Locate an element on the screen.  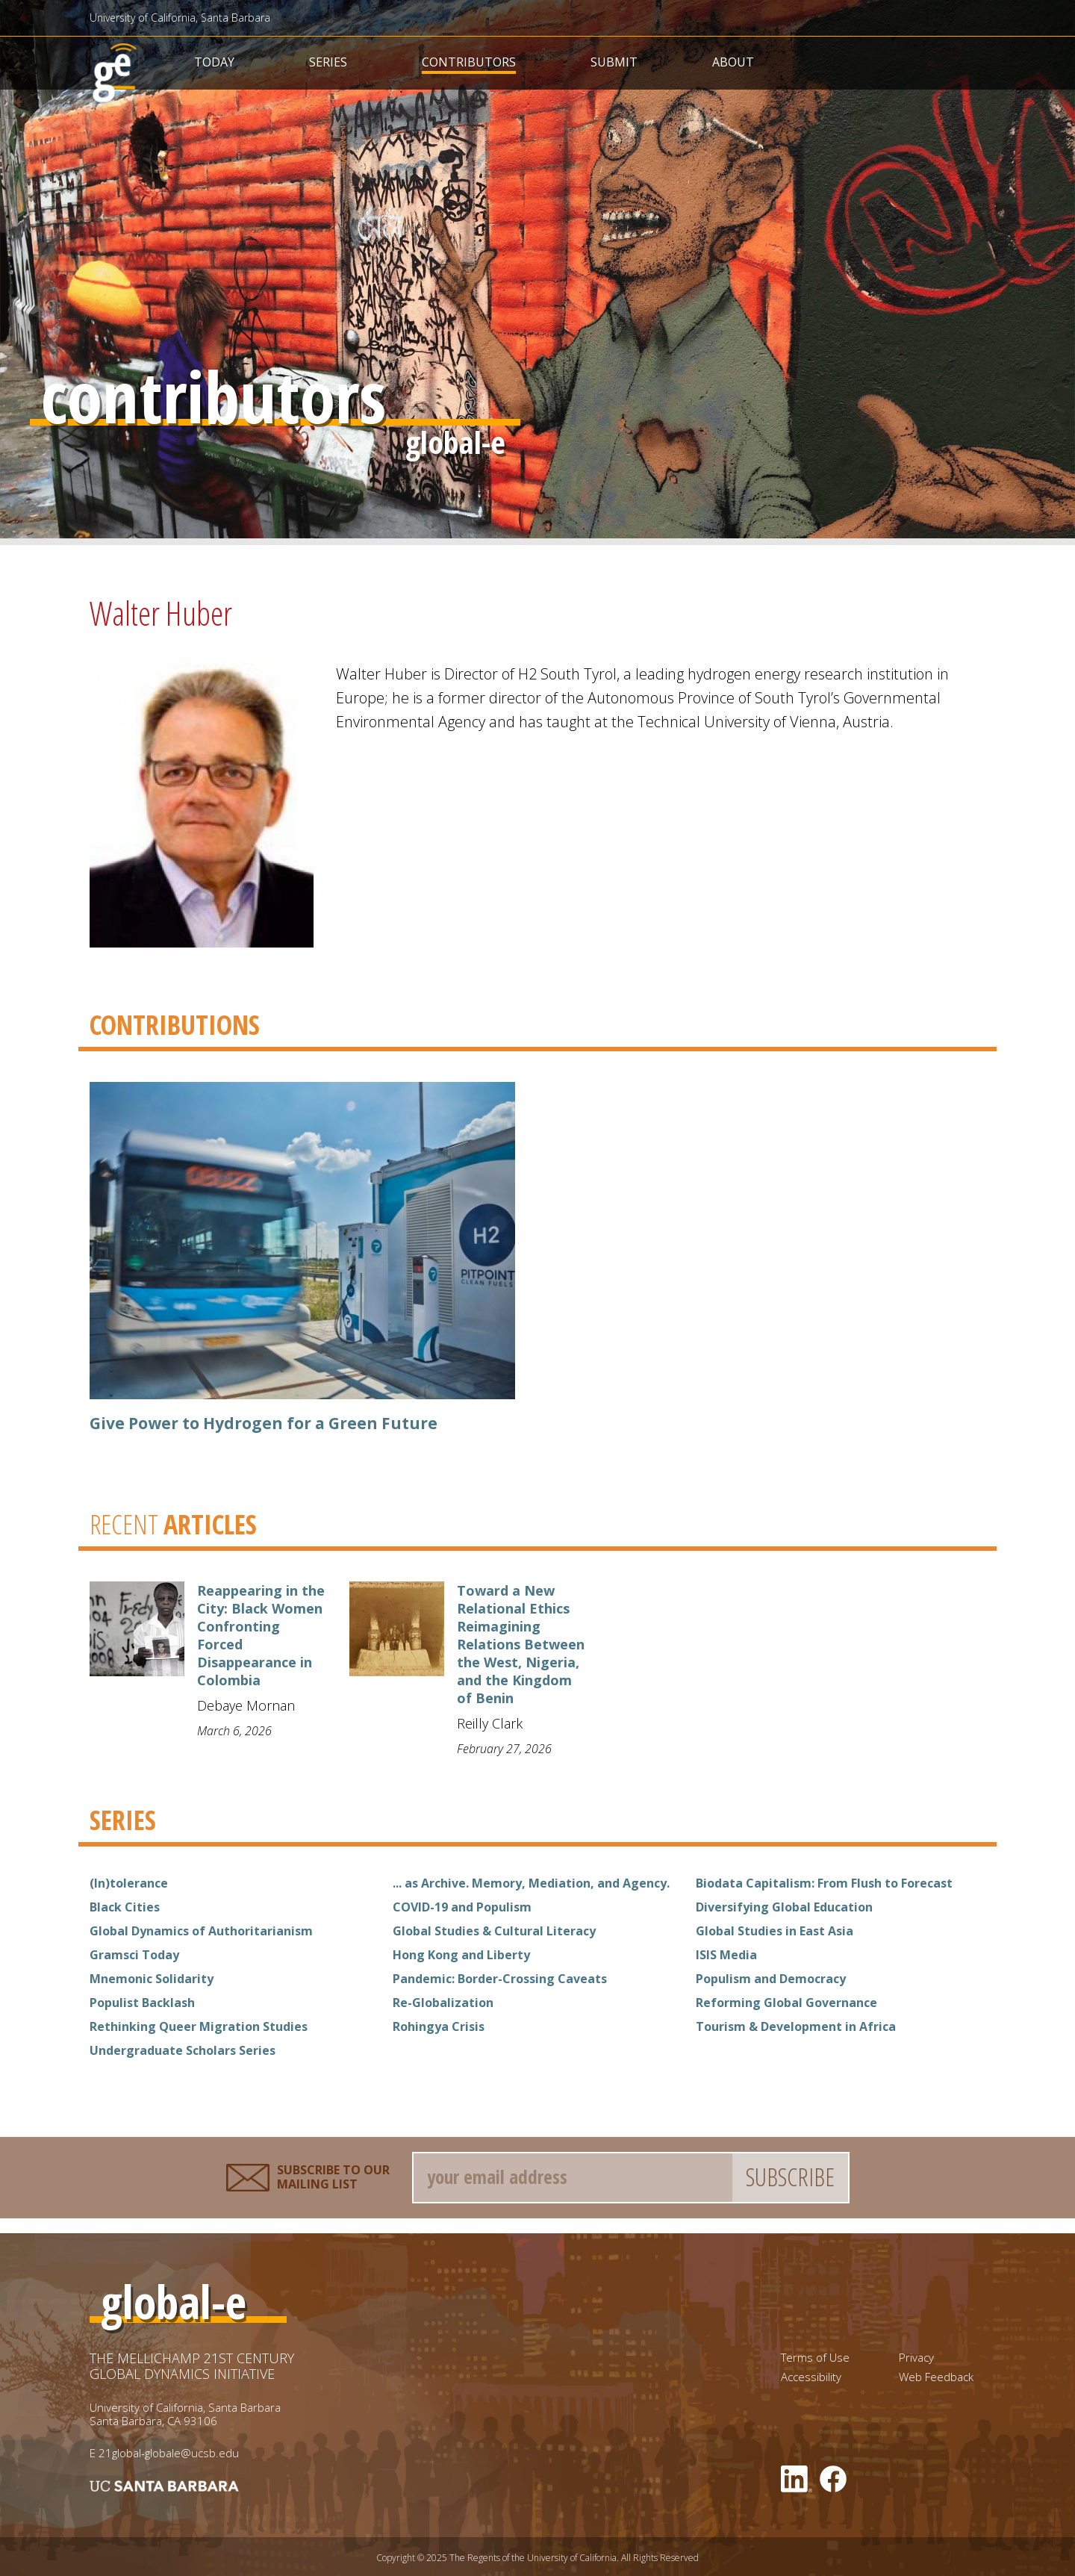
Gramsci Today is located at coordinates (134, 1955).